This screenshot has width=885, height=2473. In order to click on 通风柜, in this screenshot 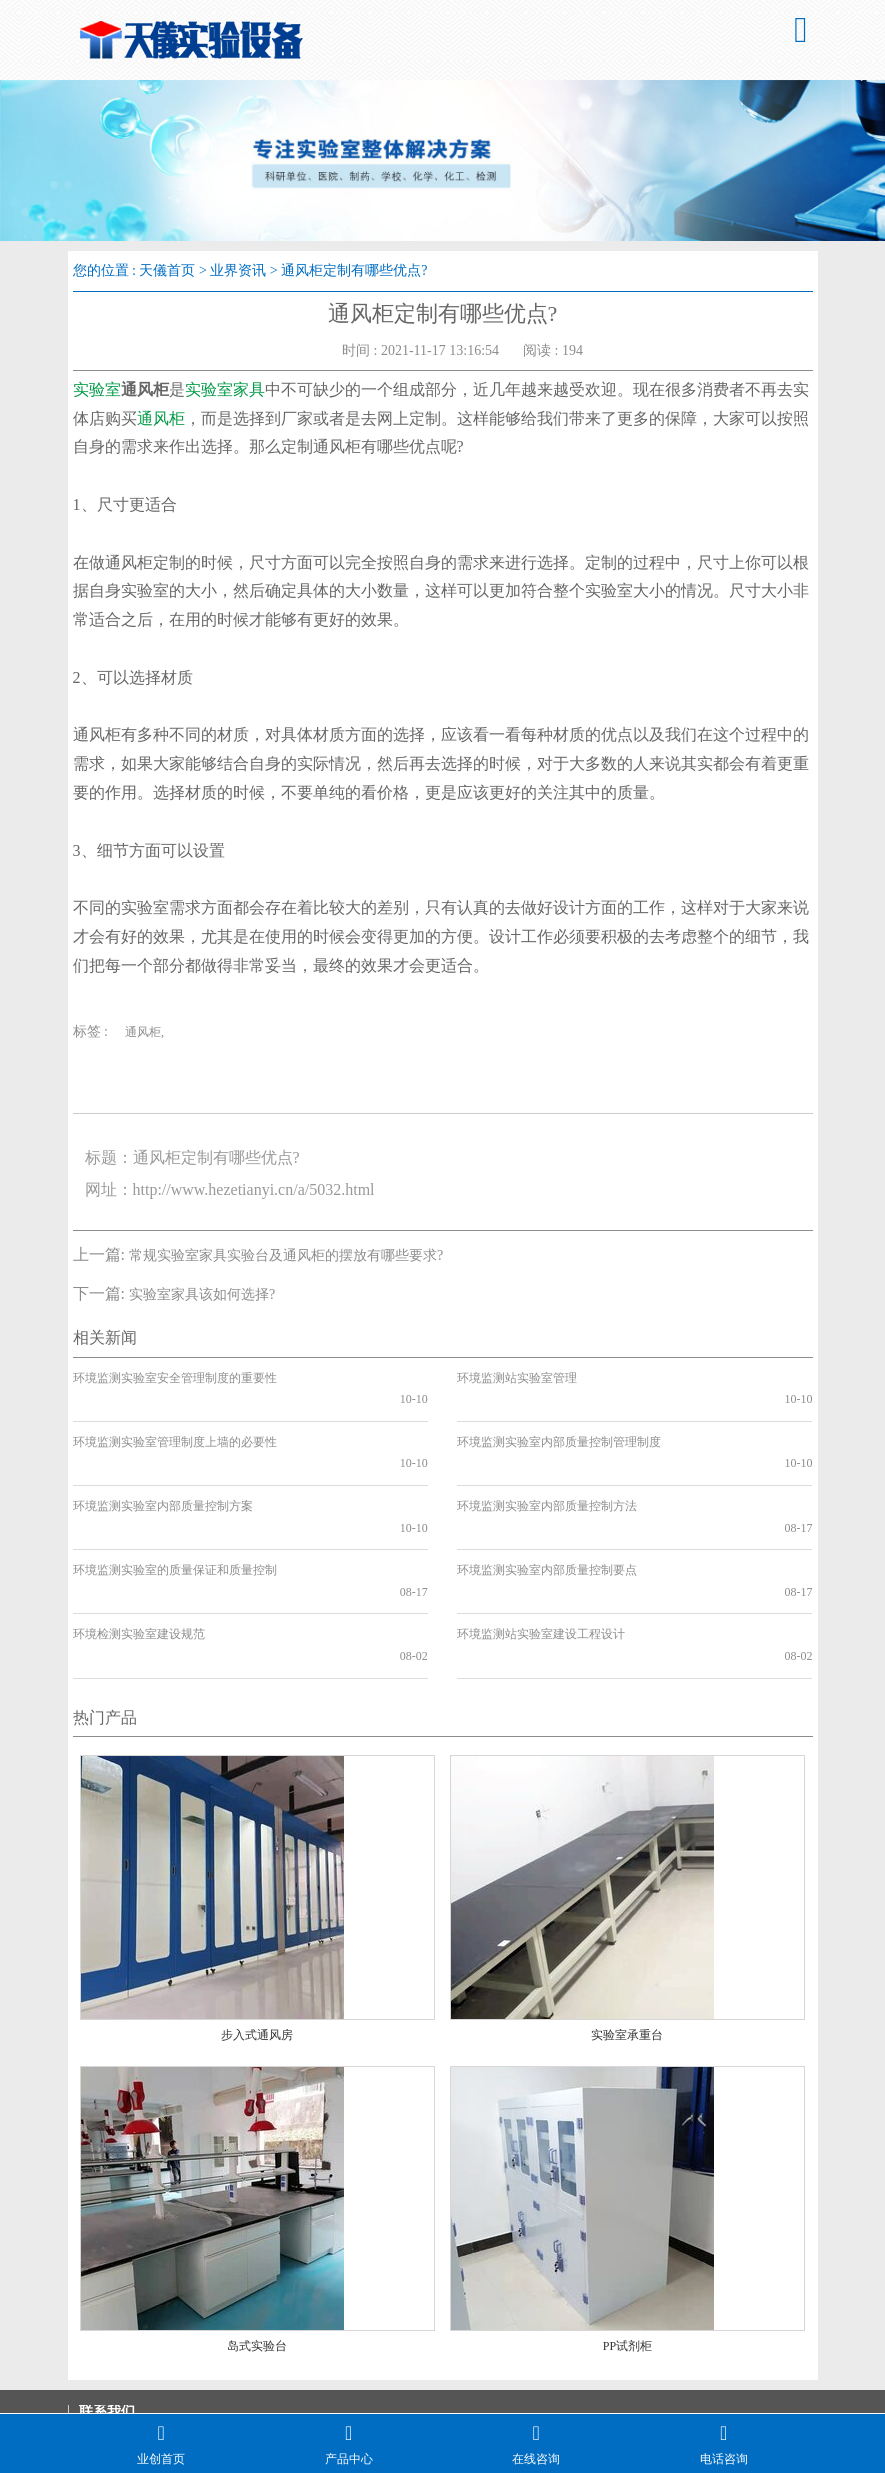, I will do `click(144, 1032)`.